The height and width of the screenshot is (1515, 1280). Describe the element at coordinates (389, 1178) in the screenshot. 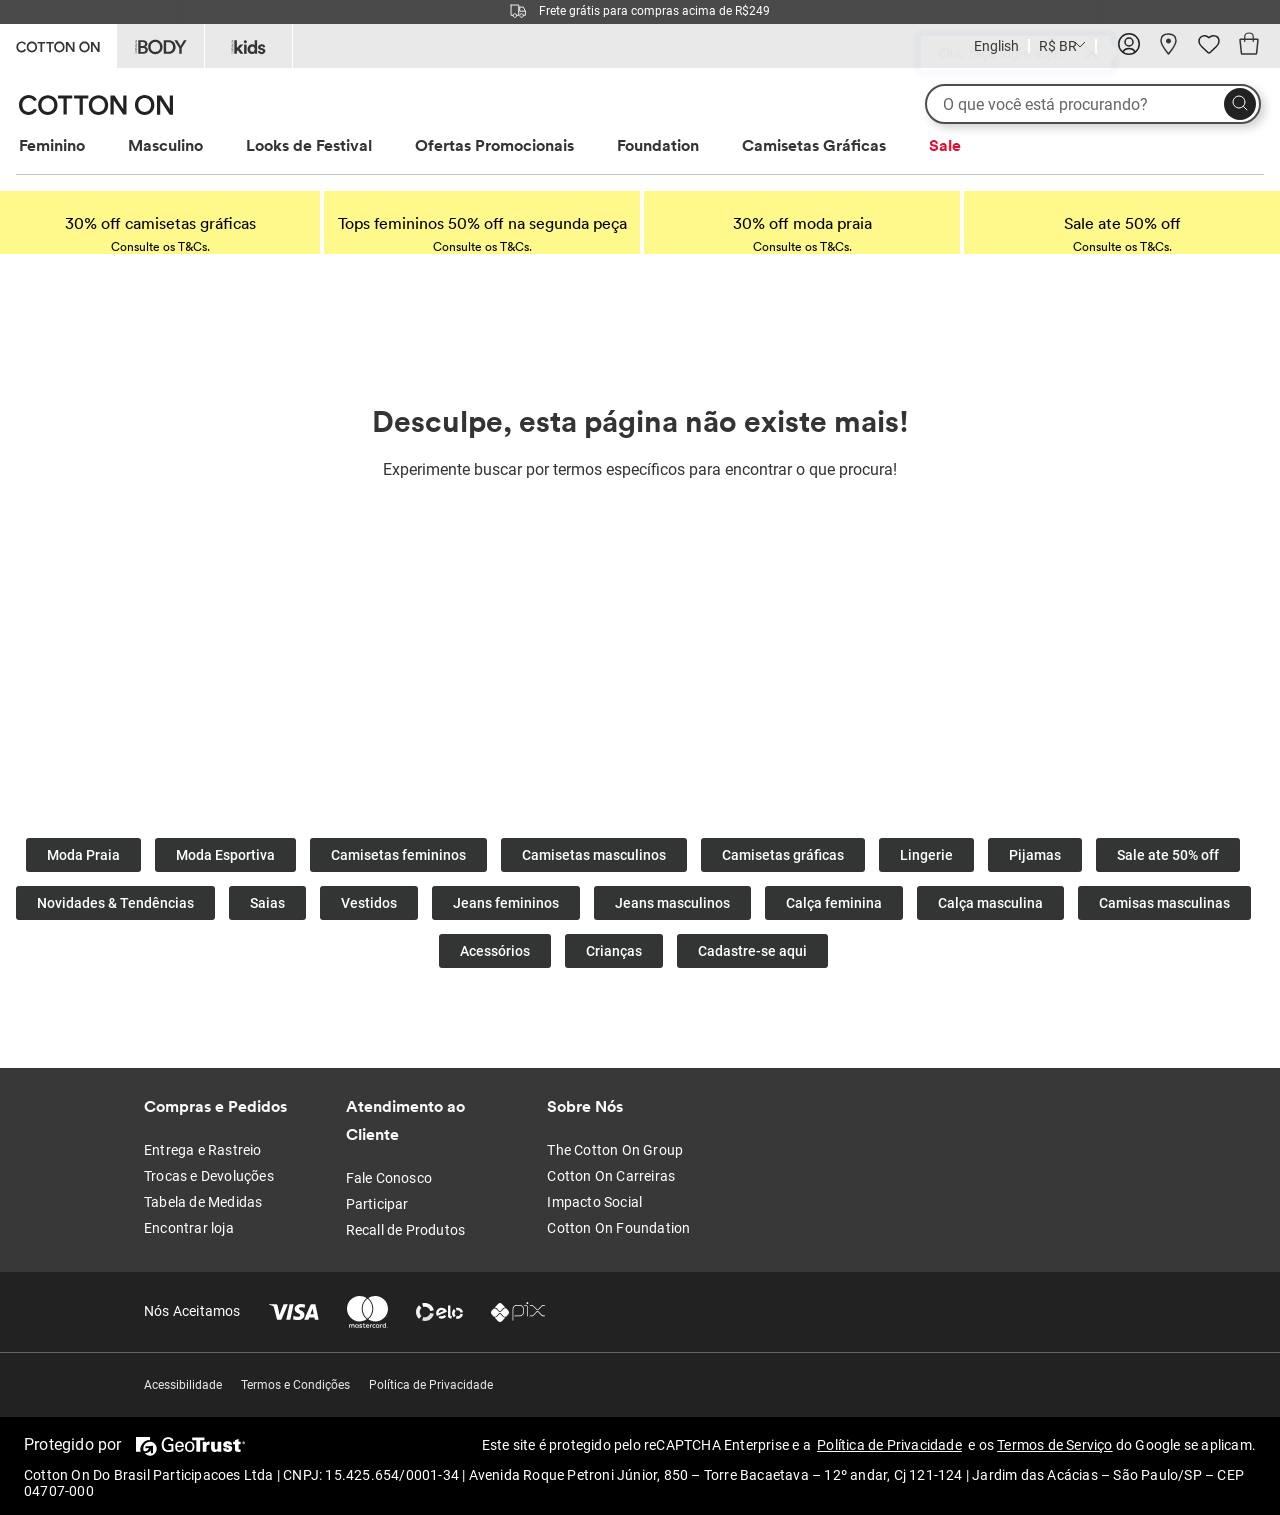

I see `Fale Conosco` at that location.